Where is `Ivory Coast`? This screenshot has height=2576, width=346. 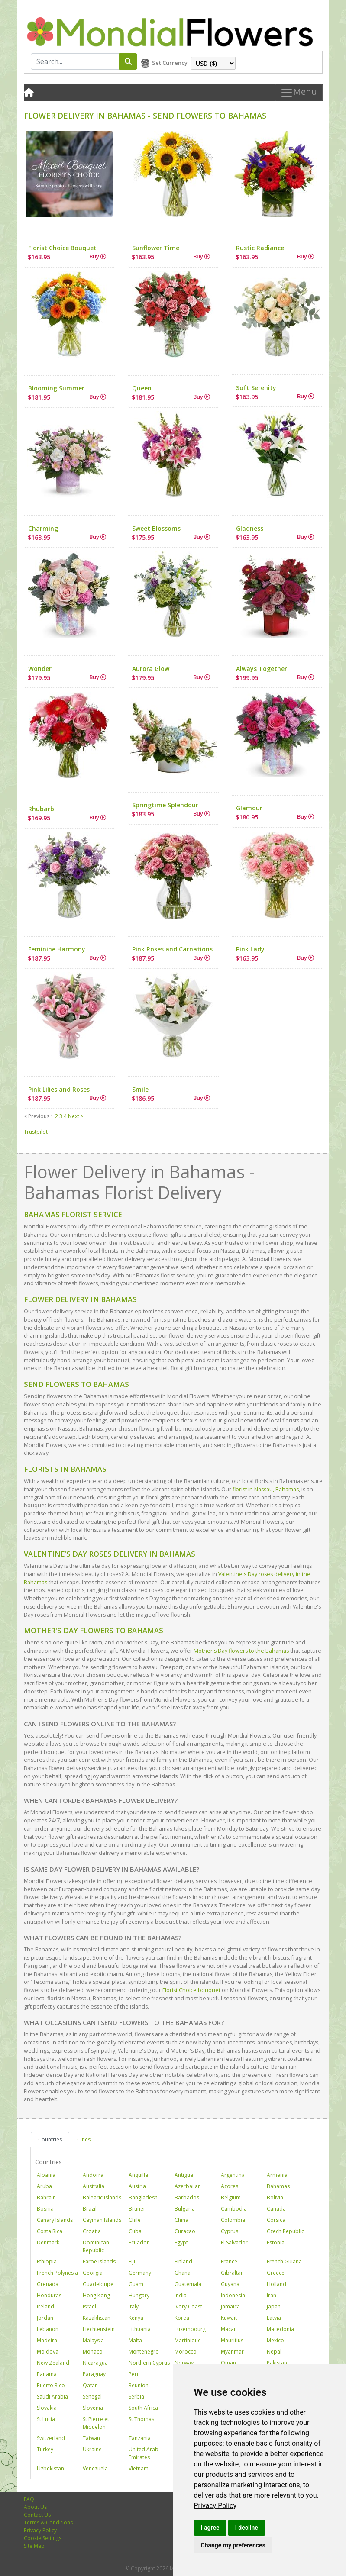 Ivory Coast is located at coordinates (188, 2306).